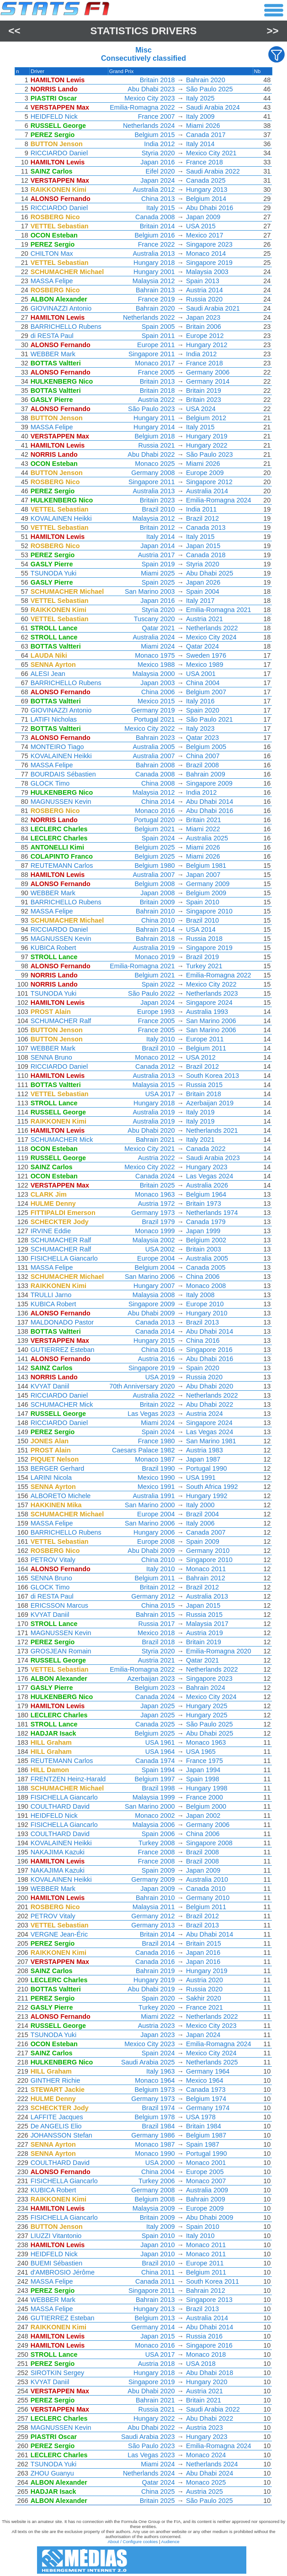 The height and width of the screenshot is (2576, 287). What do you see at coordinates (209, 262) in the screenshot?
I see `Singapore 2019` at bounding box center [209, 262].